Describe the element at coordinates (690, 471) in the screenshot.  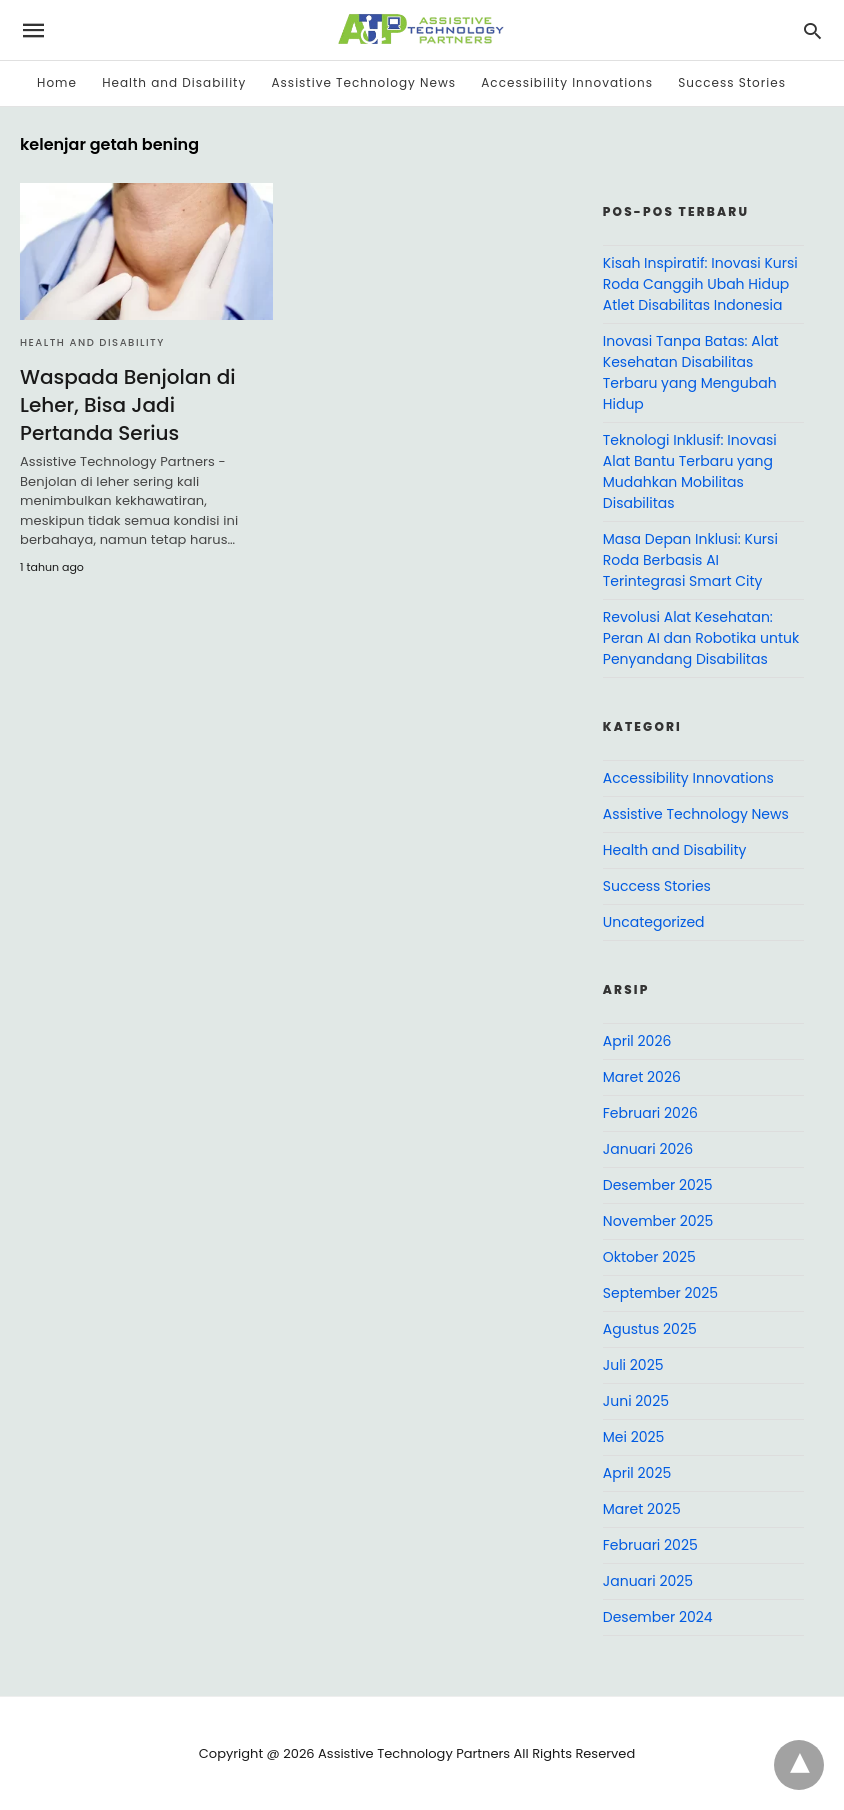
I see `Teknologi Inklusif: Inovasi Alat Bantu Terbaru yang Mudahkan Mobilitas Disabilitas` at that location.